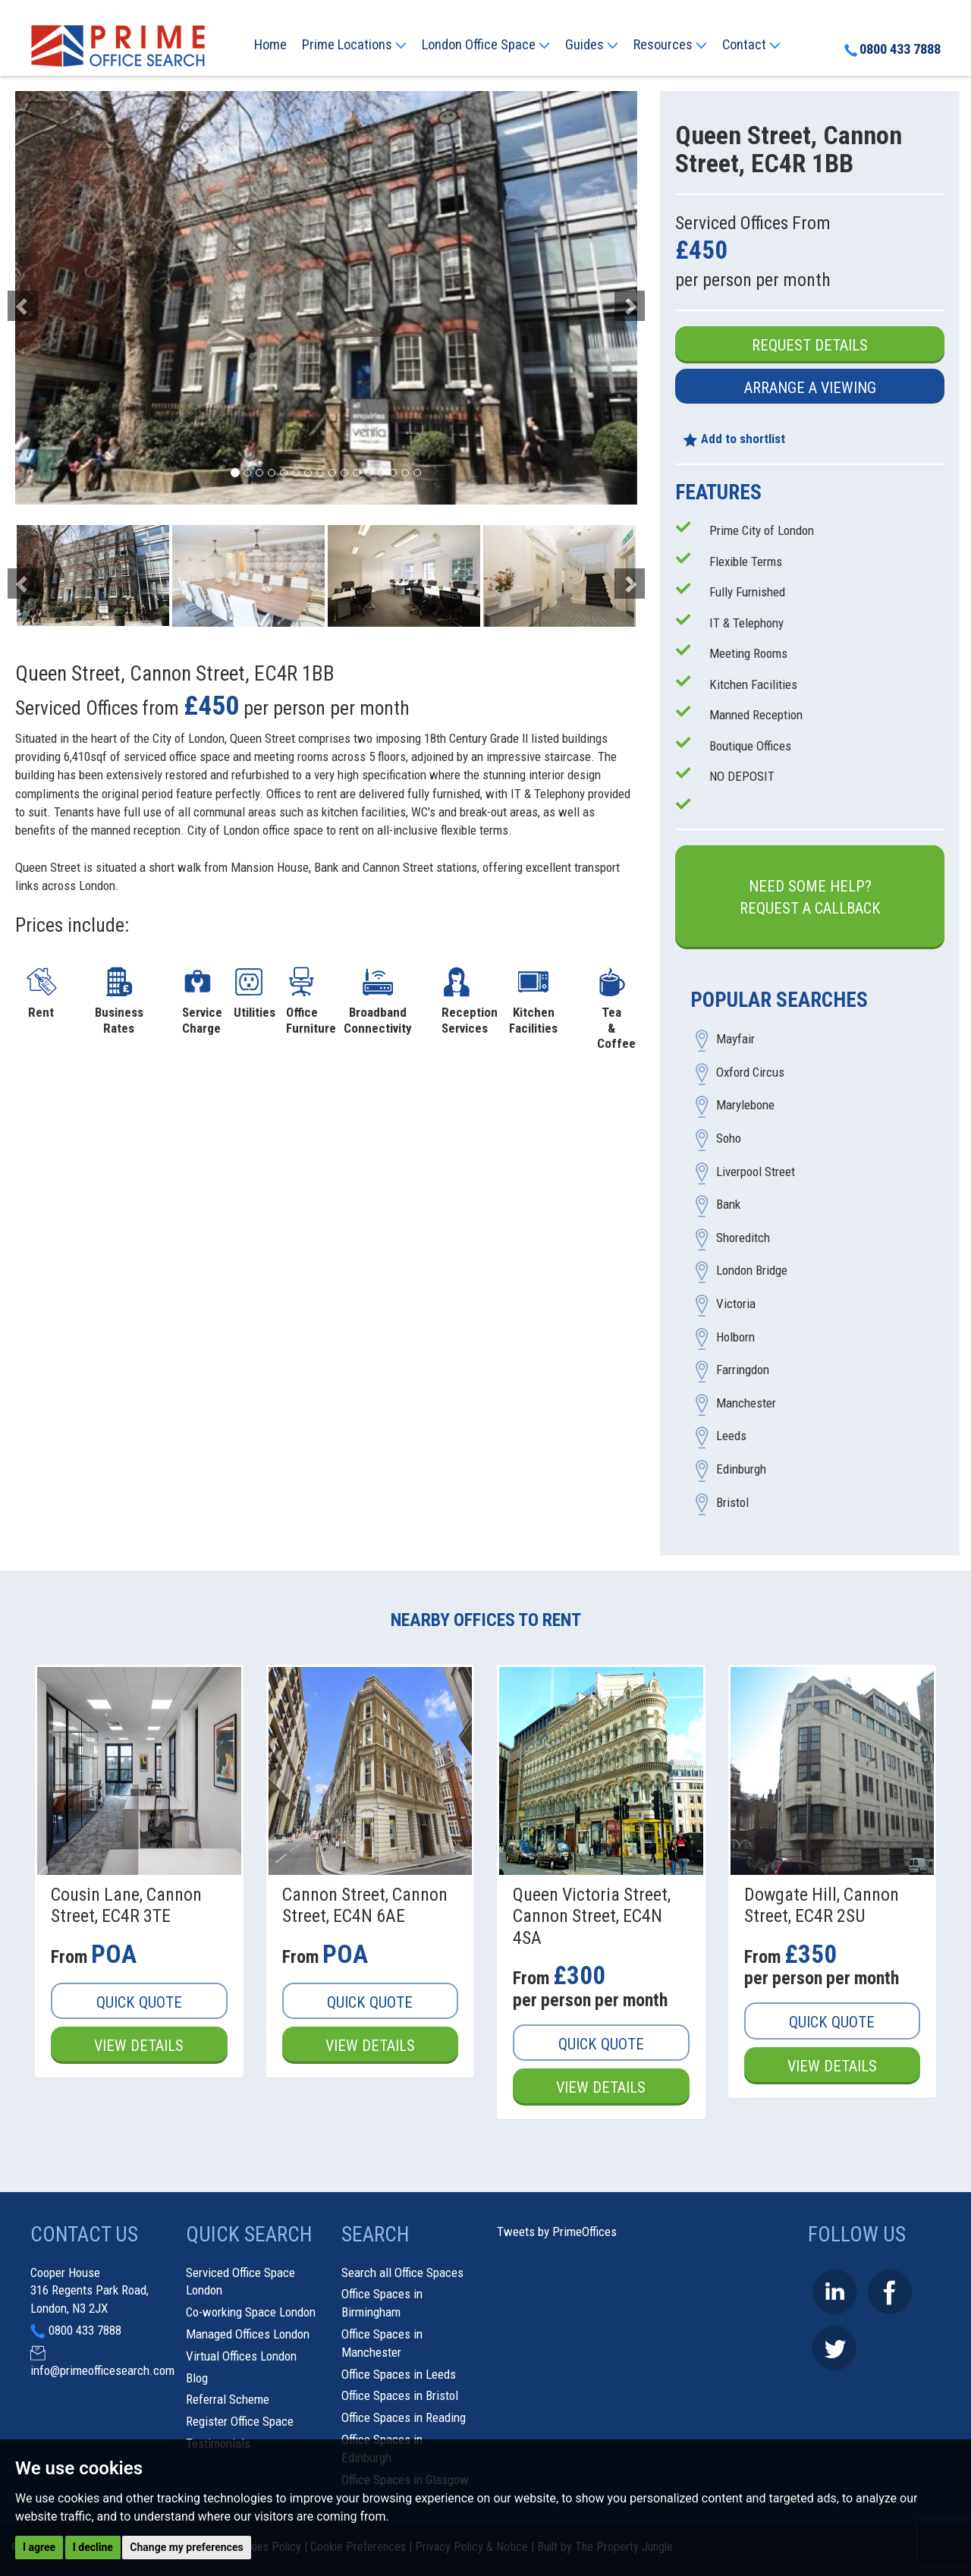 Image resolution: width=971 pixels, height=2576 pixels. I want to click on Search all Office Spaces, so click(402, 2272).